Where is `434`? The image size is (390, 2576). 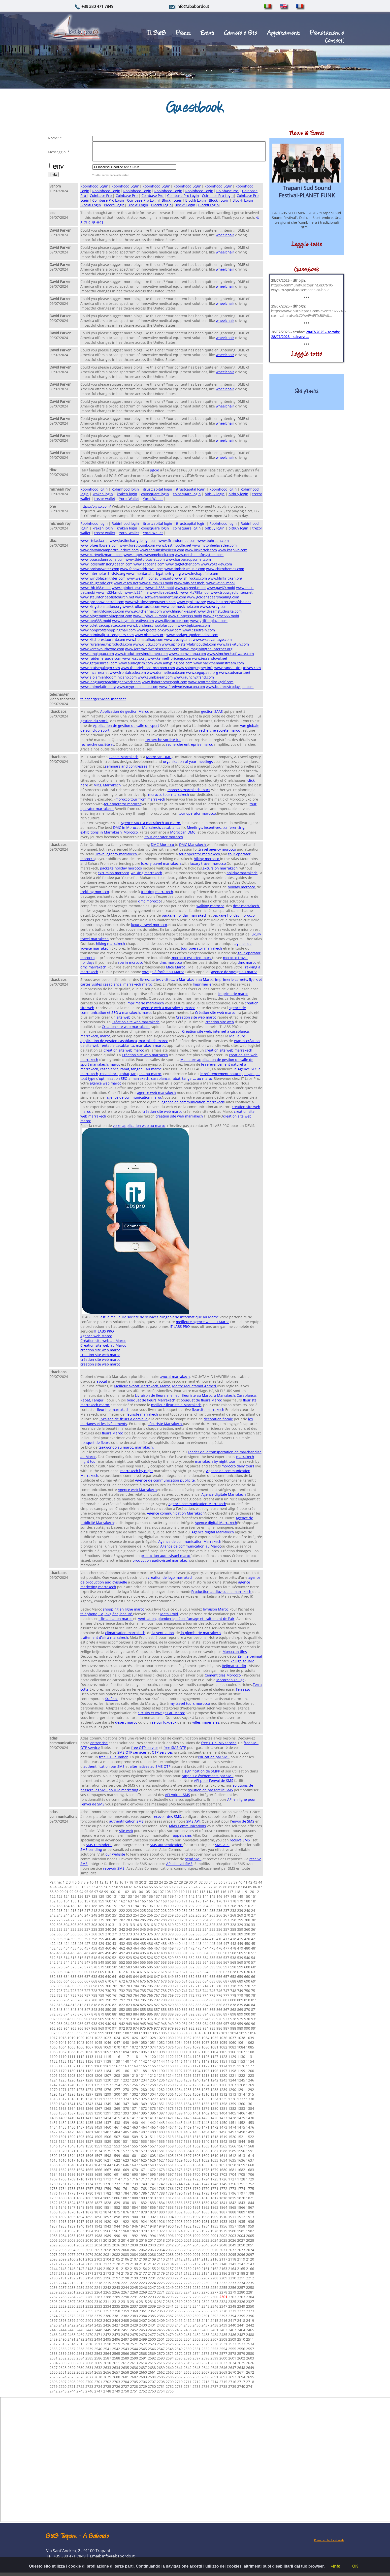 434 is located at coordinates (136, 1947).